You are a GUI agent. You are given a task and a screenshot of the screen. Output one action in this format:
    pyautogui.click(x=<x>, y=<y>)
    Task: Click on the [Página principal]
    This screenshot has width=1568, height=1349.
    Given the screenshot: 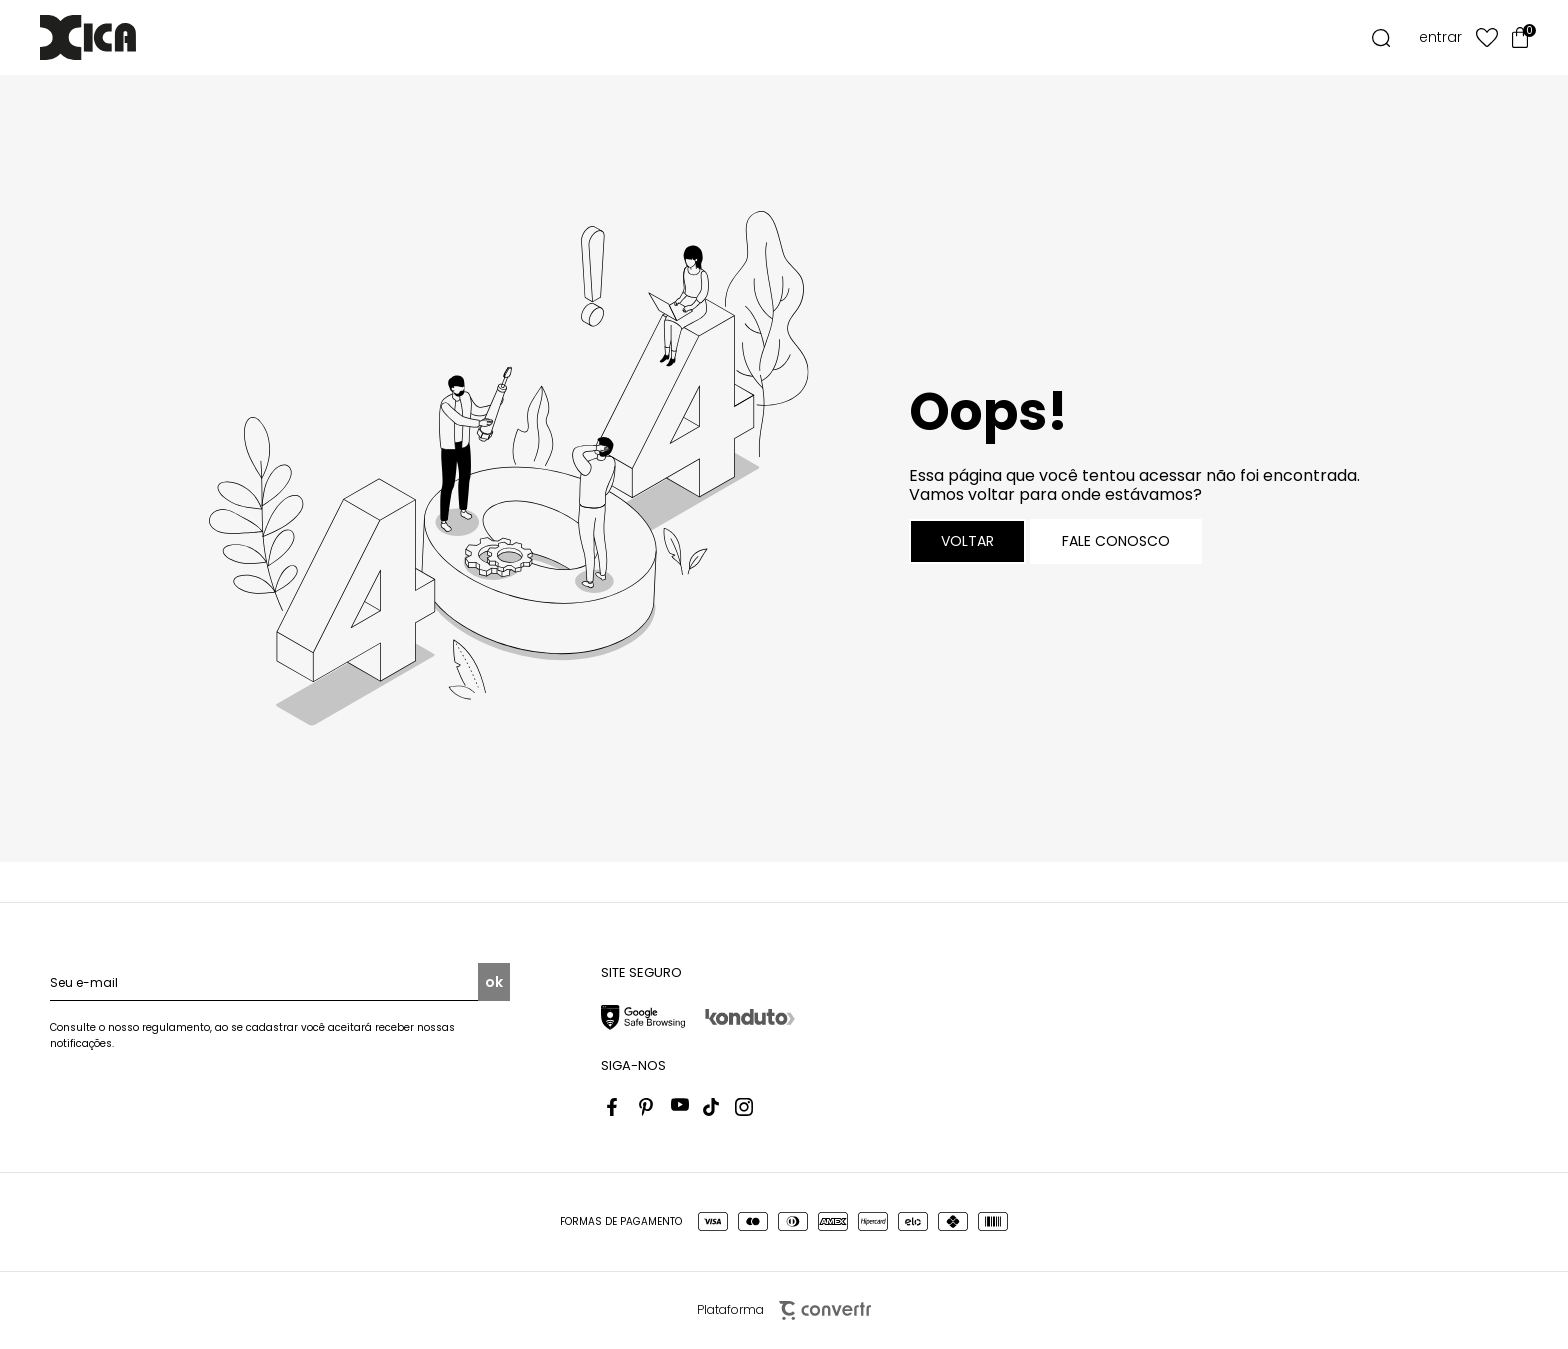 What is the action you would take?
    pyautogui.click(x=118, y=37)
    